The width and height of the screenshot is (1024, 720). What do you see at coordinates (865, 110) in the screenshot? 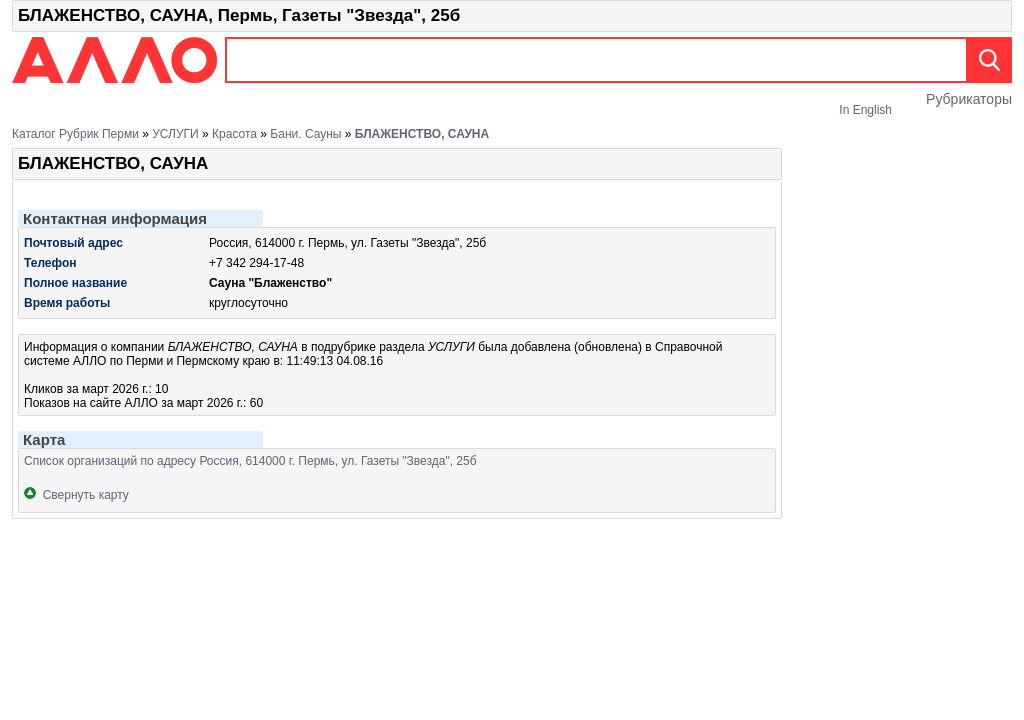
I see `In English` at bounding box center [865, 110].